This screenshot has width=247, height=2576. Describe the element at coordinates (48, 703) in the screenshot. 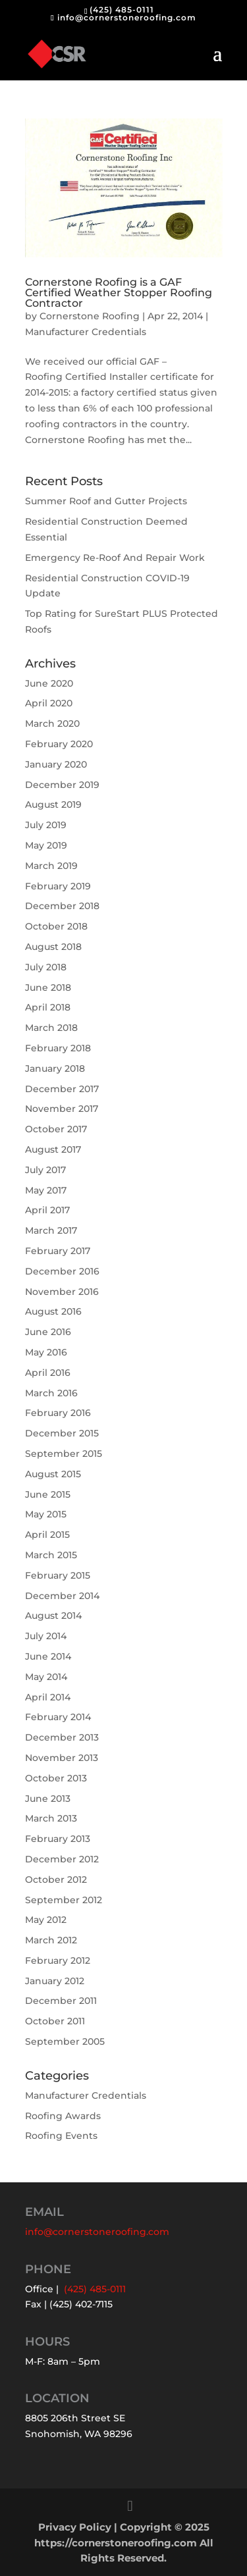

I see `April 2020` at that location.